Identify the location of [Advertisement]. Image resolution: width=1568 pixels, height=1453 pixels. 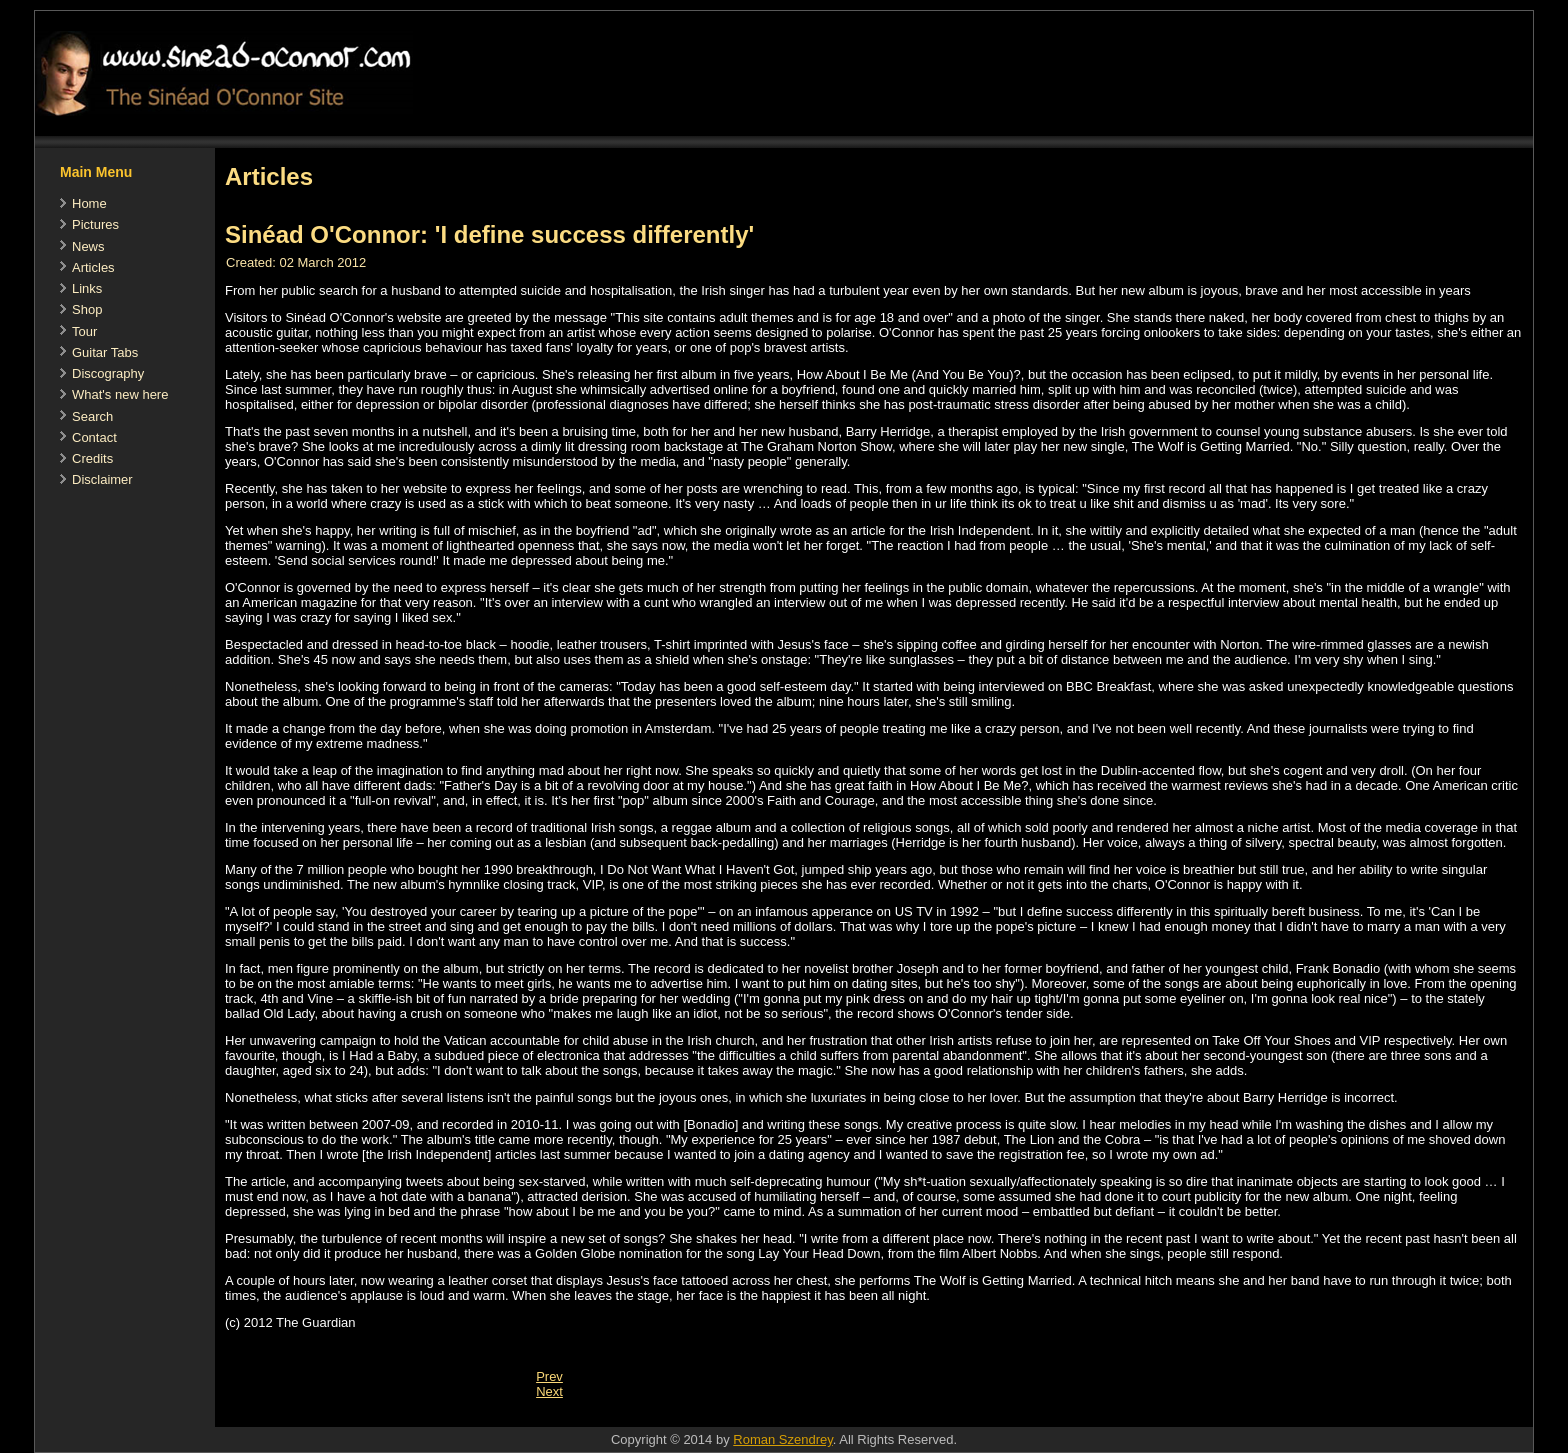
(579, 1416).